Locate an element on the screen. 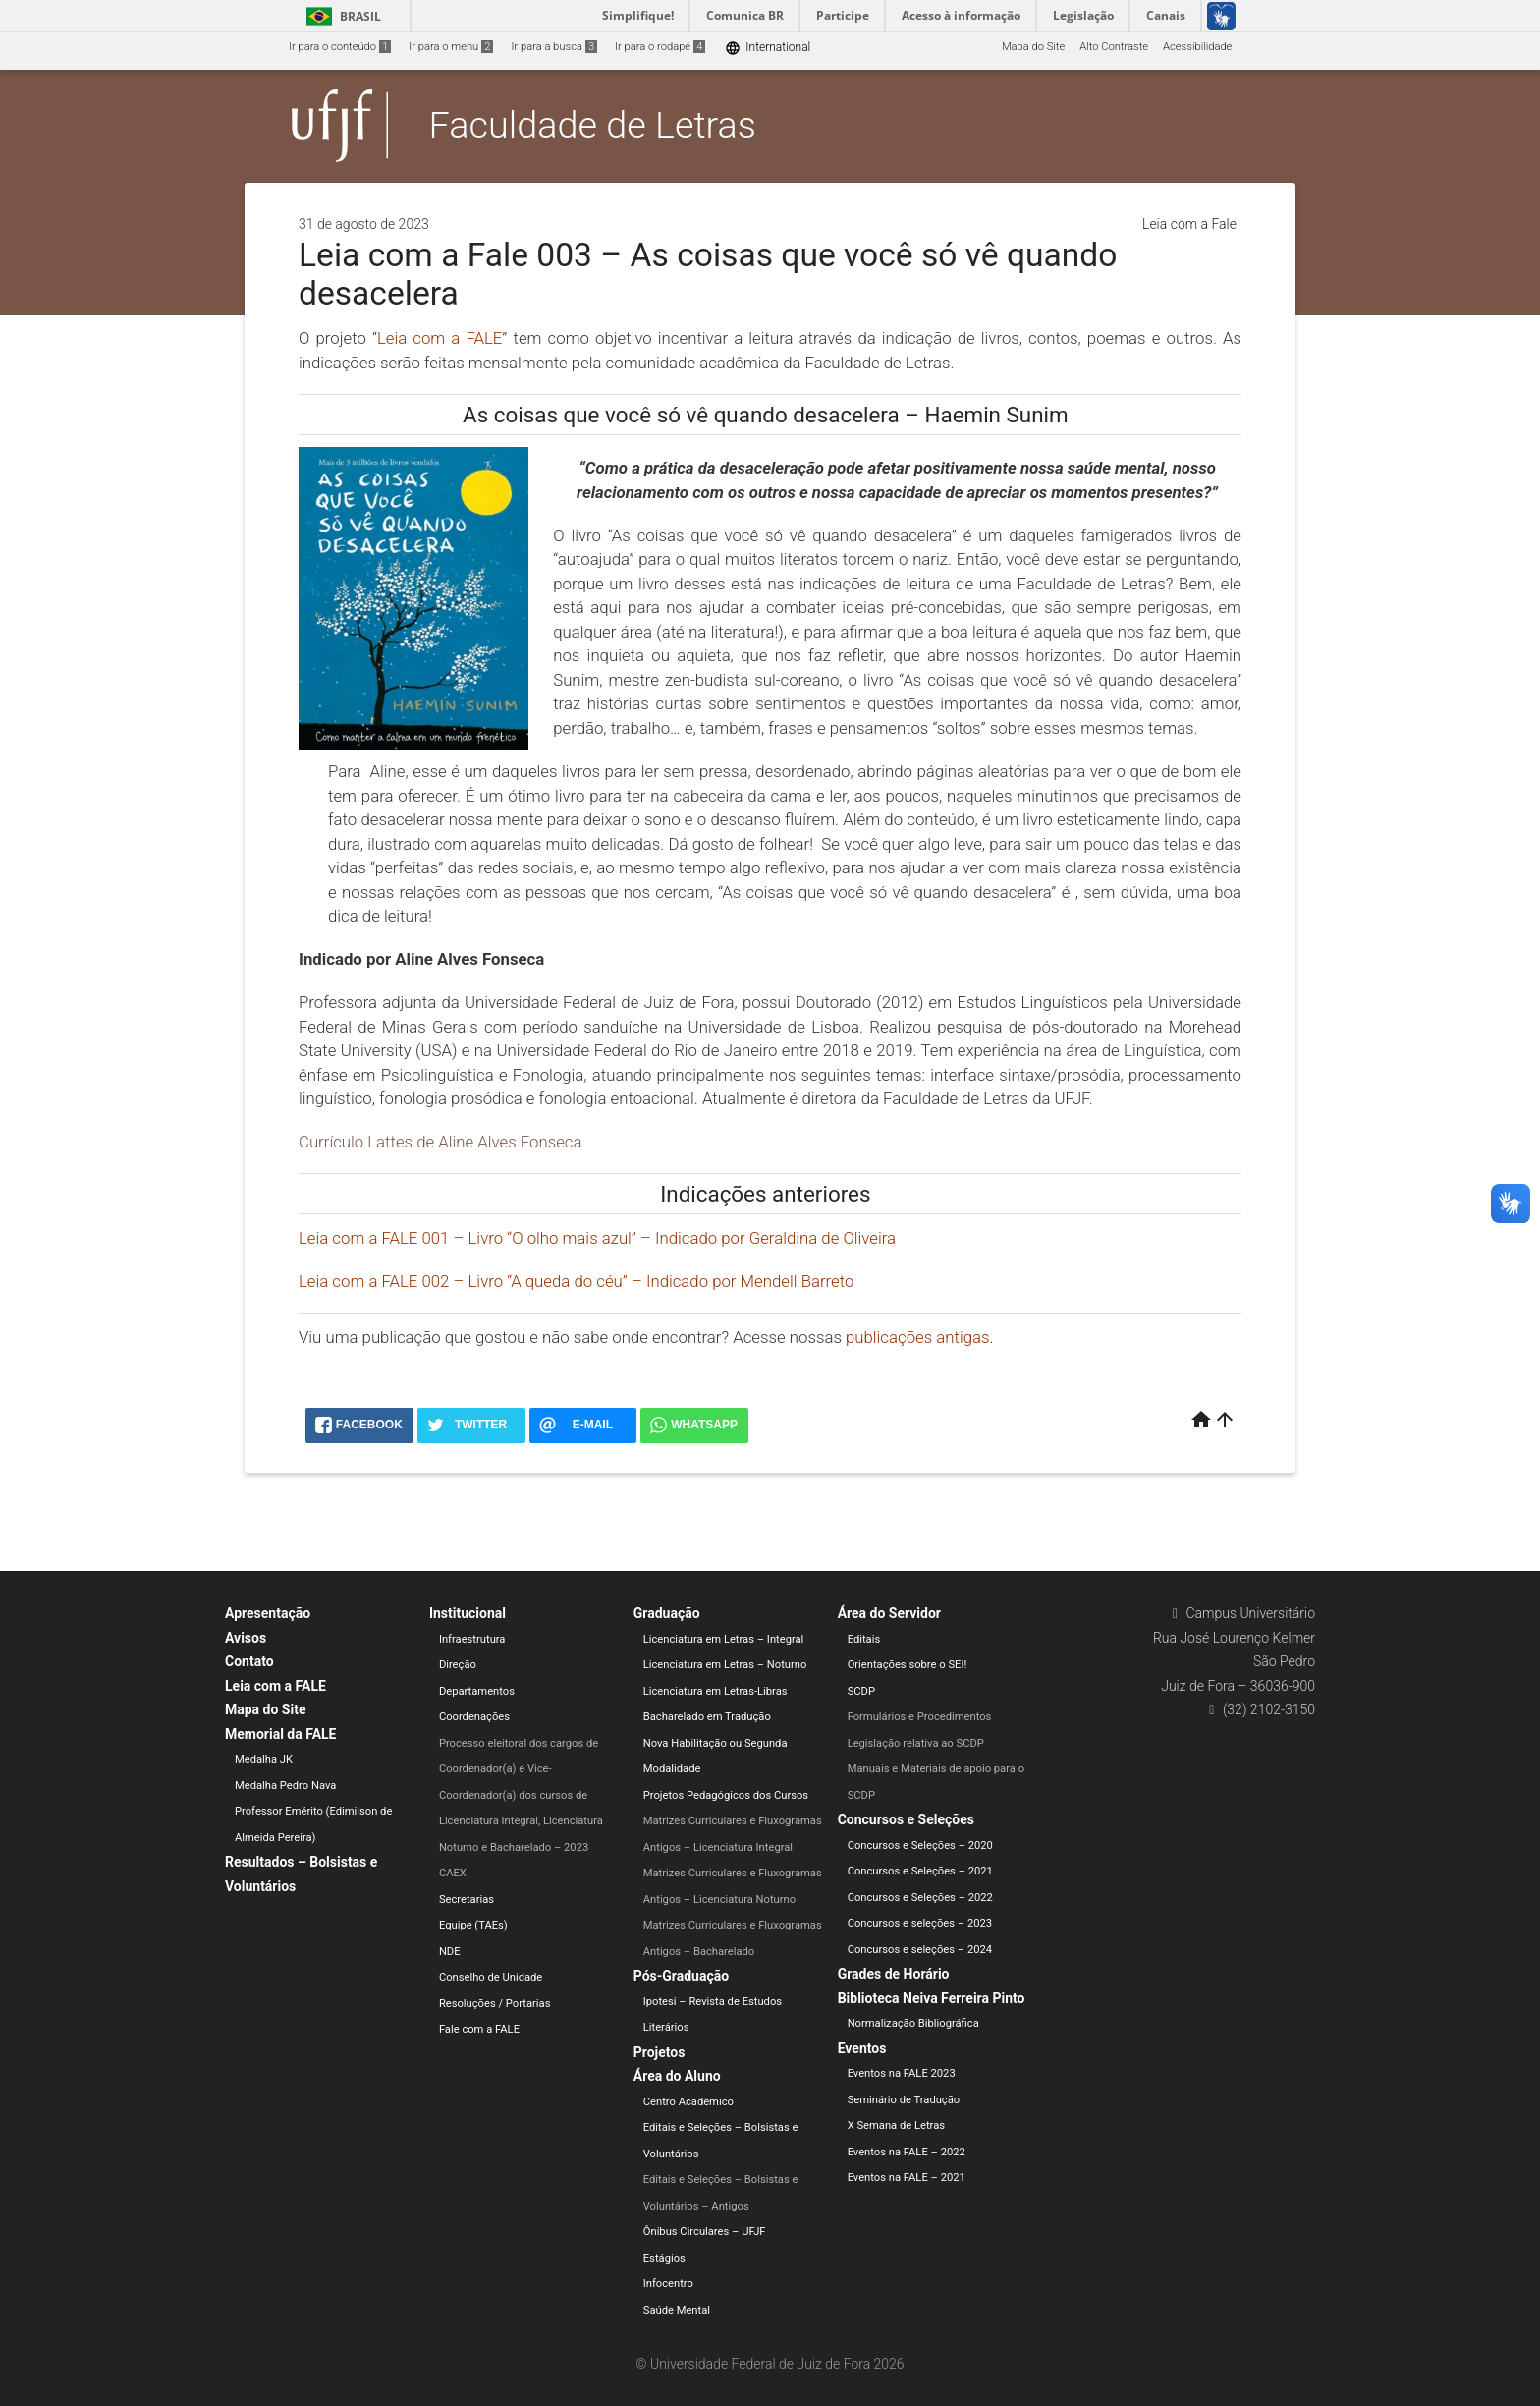 The width and height of the screenshot is (1540, 2406). Editais is located at coordinates (864, 1639).